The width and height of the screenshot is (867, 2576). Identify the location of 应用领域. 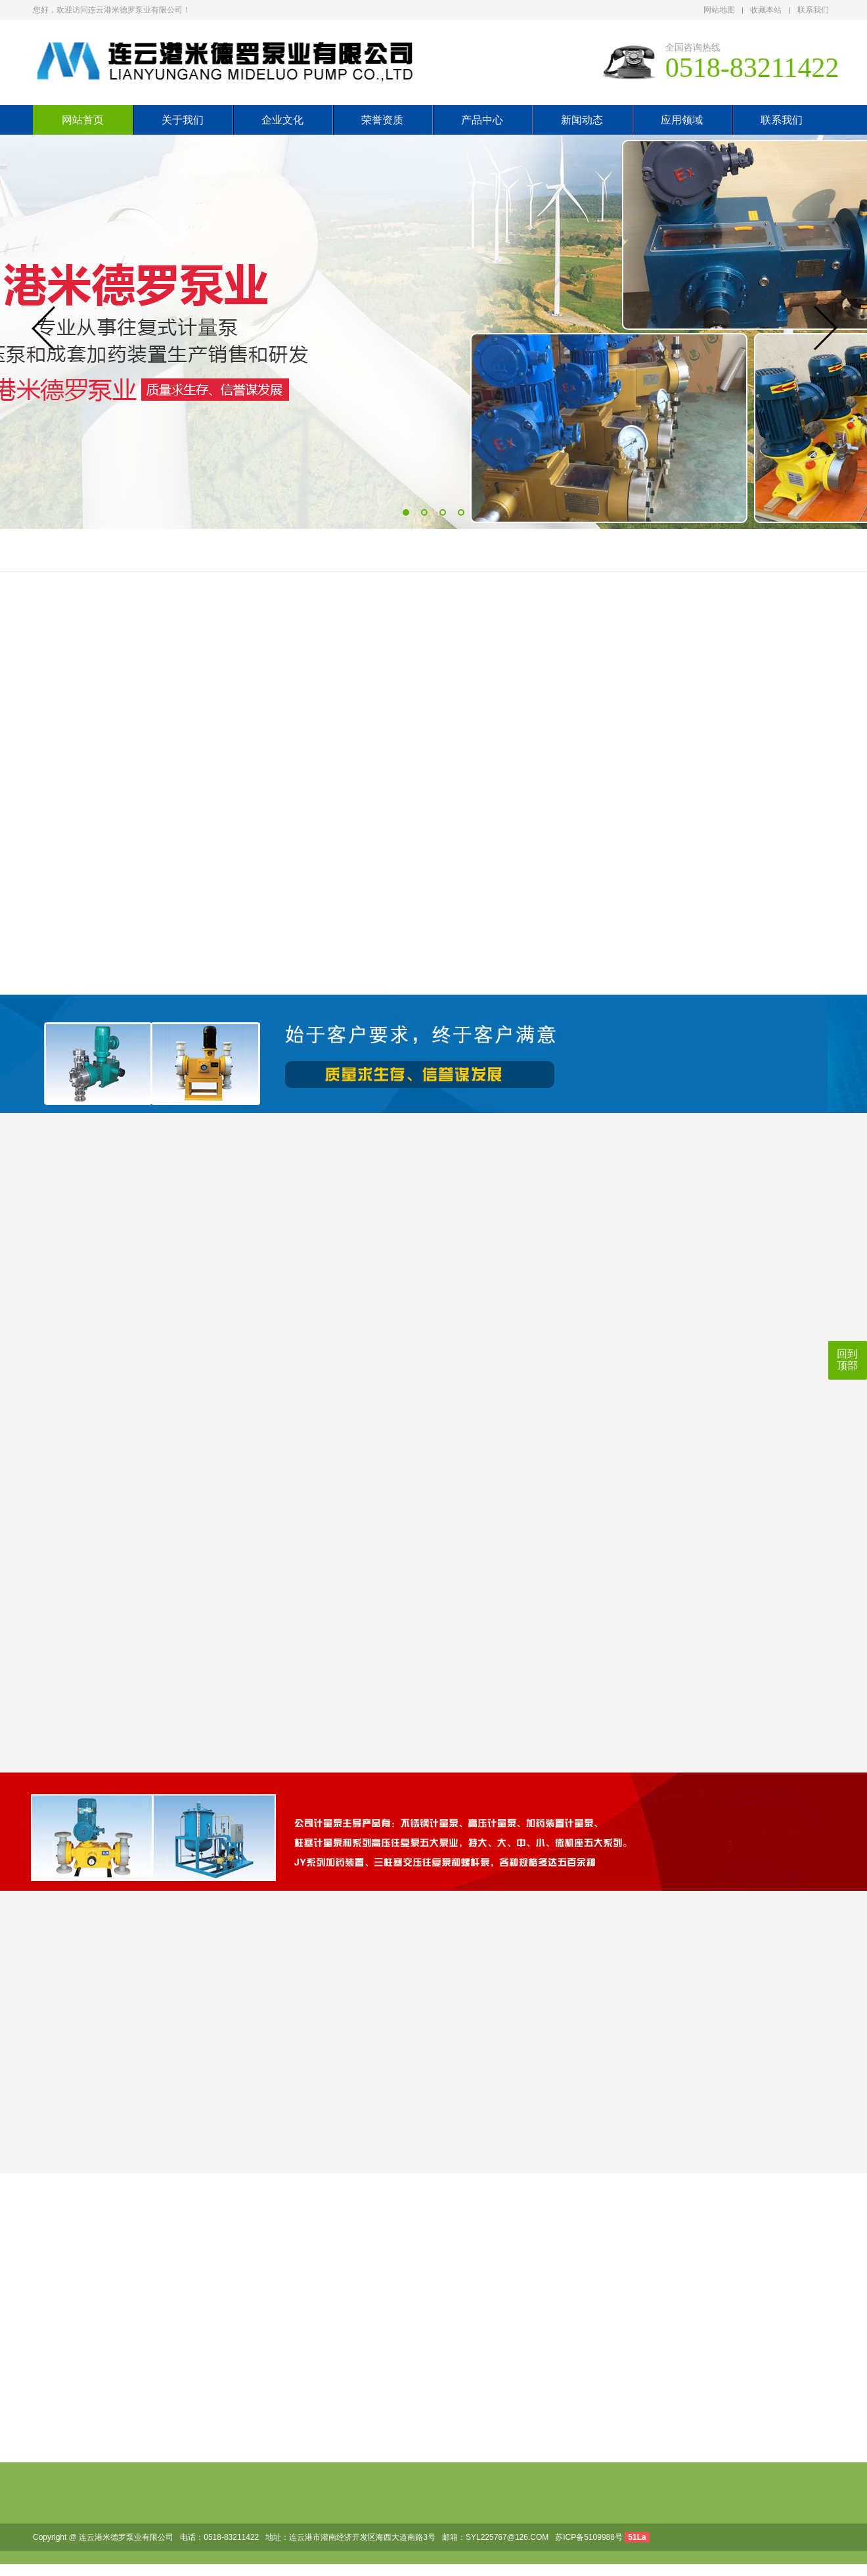
(682, 119).